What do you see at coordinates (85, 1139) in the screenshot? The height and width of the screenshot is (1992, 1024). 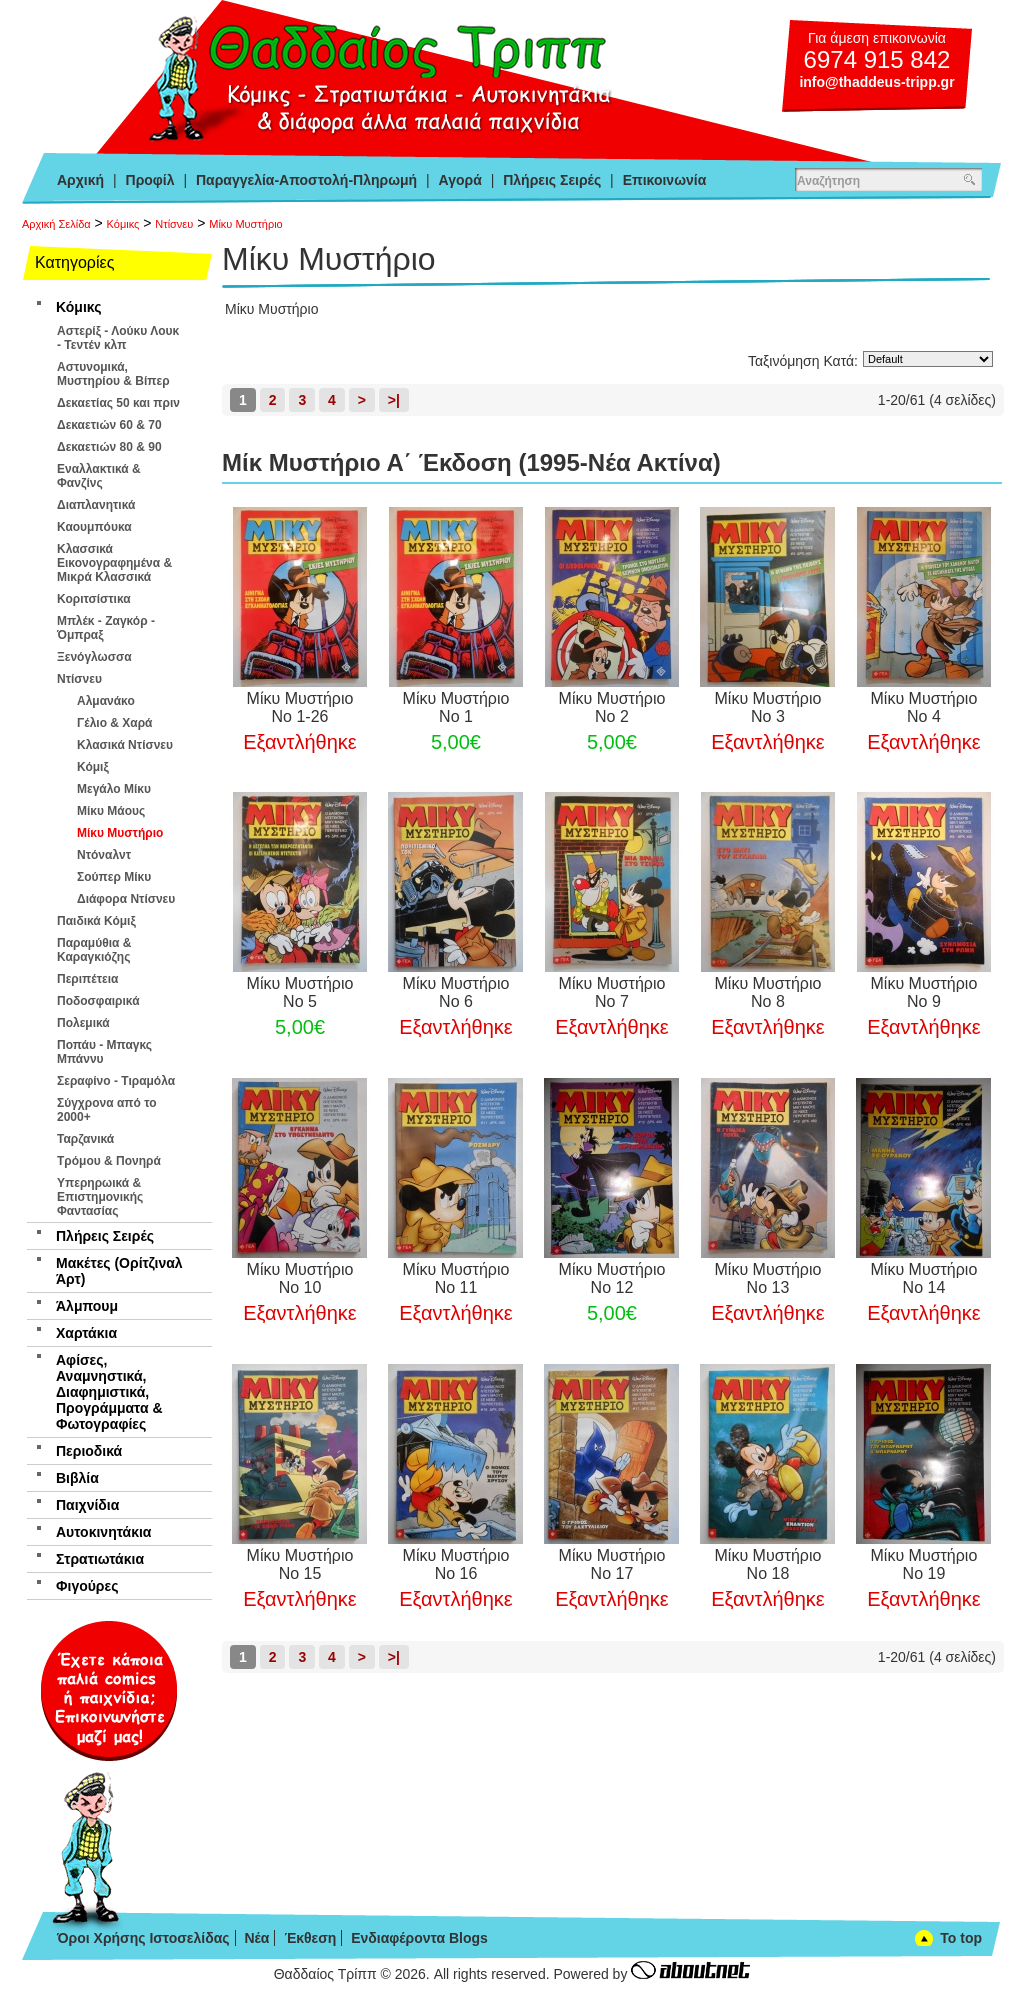 I see `Ταρζανικά` at bounding box center [85, 1139].